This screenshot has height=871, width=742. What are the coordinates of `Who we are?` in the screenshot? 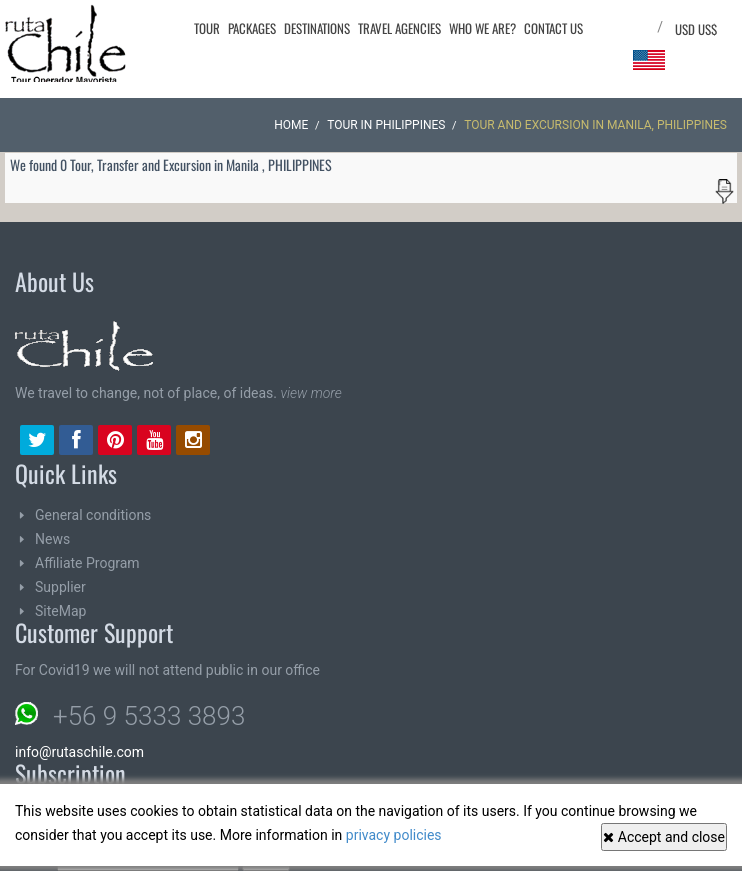 It's located at (482, 28).